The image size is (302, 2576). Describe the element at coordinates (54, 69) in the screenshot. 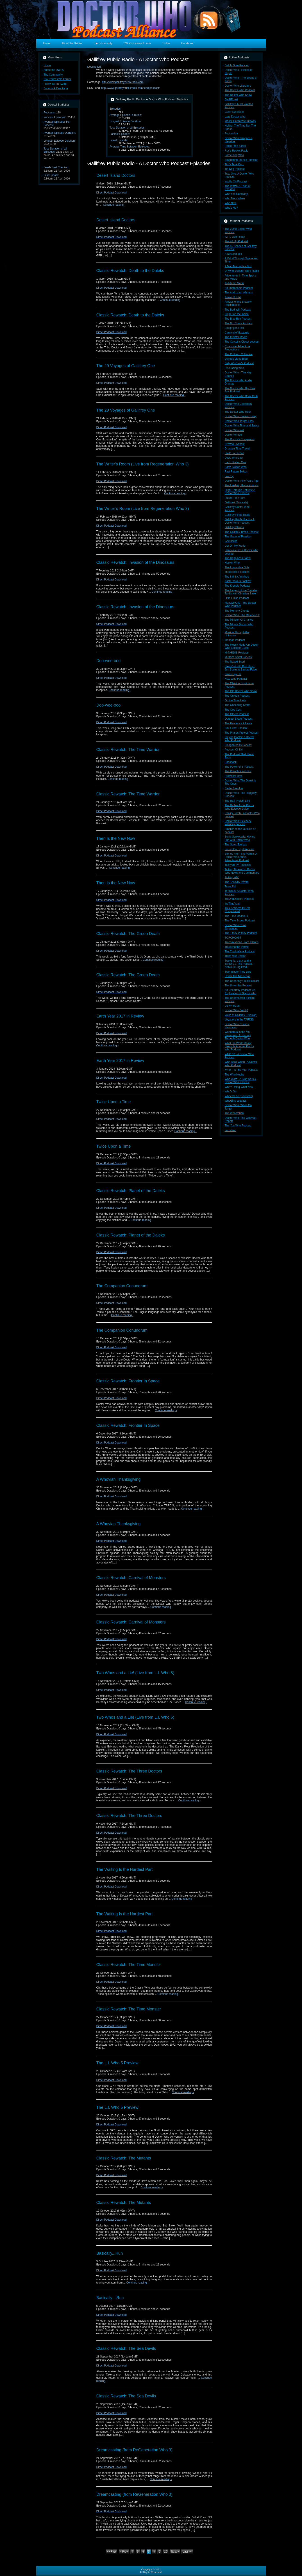

I see `About the DWPA` at that location.